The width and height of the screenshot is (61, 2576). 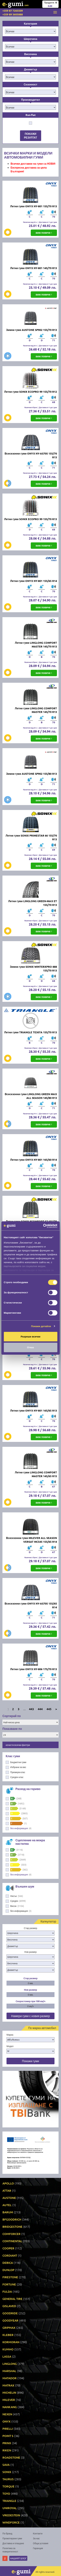 I want to click on DUNLOP, so click(x=8, y=2270).